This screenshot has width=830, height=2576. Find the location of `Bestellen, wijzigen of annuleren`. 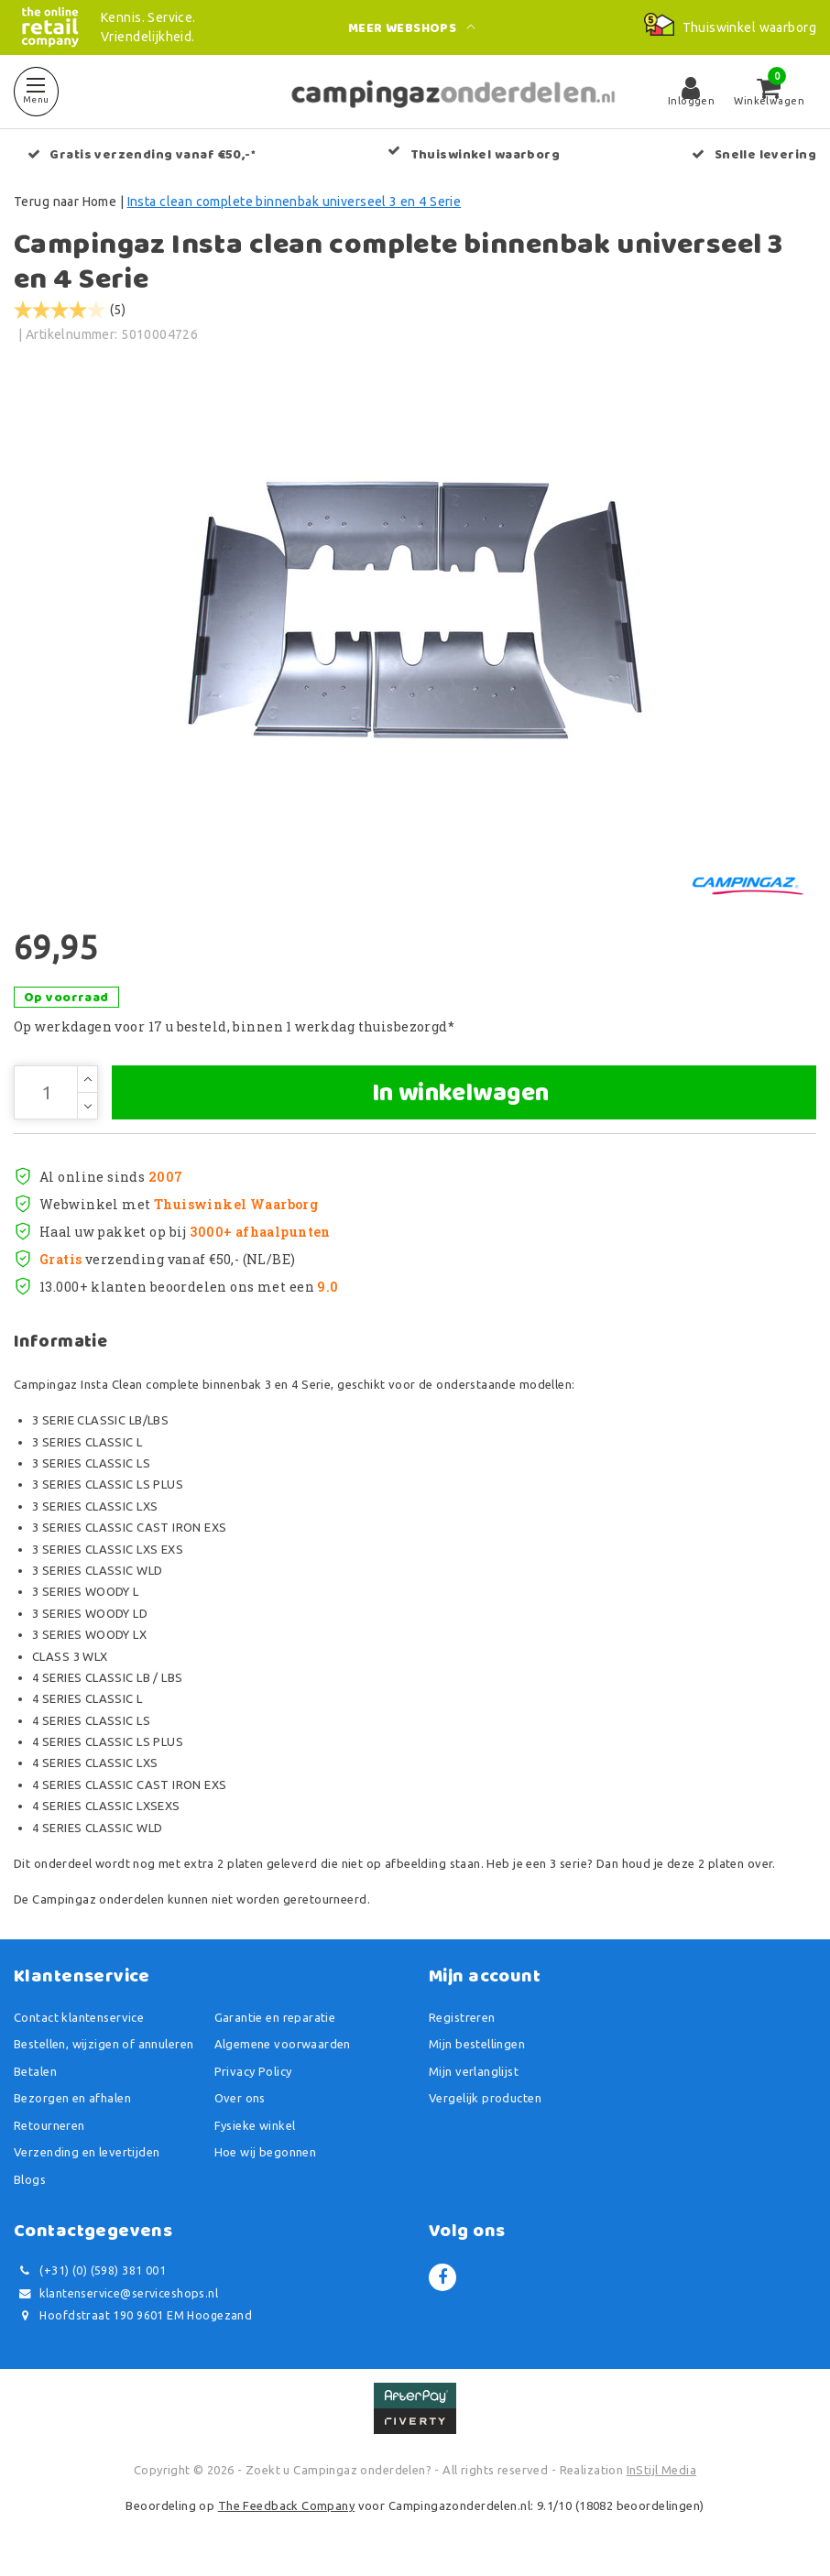

Bestellen, wijzigen of annuleren is located at coordinates (103, 2045).